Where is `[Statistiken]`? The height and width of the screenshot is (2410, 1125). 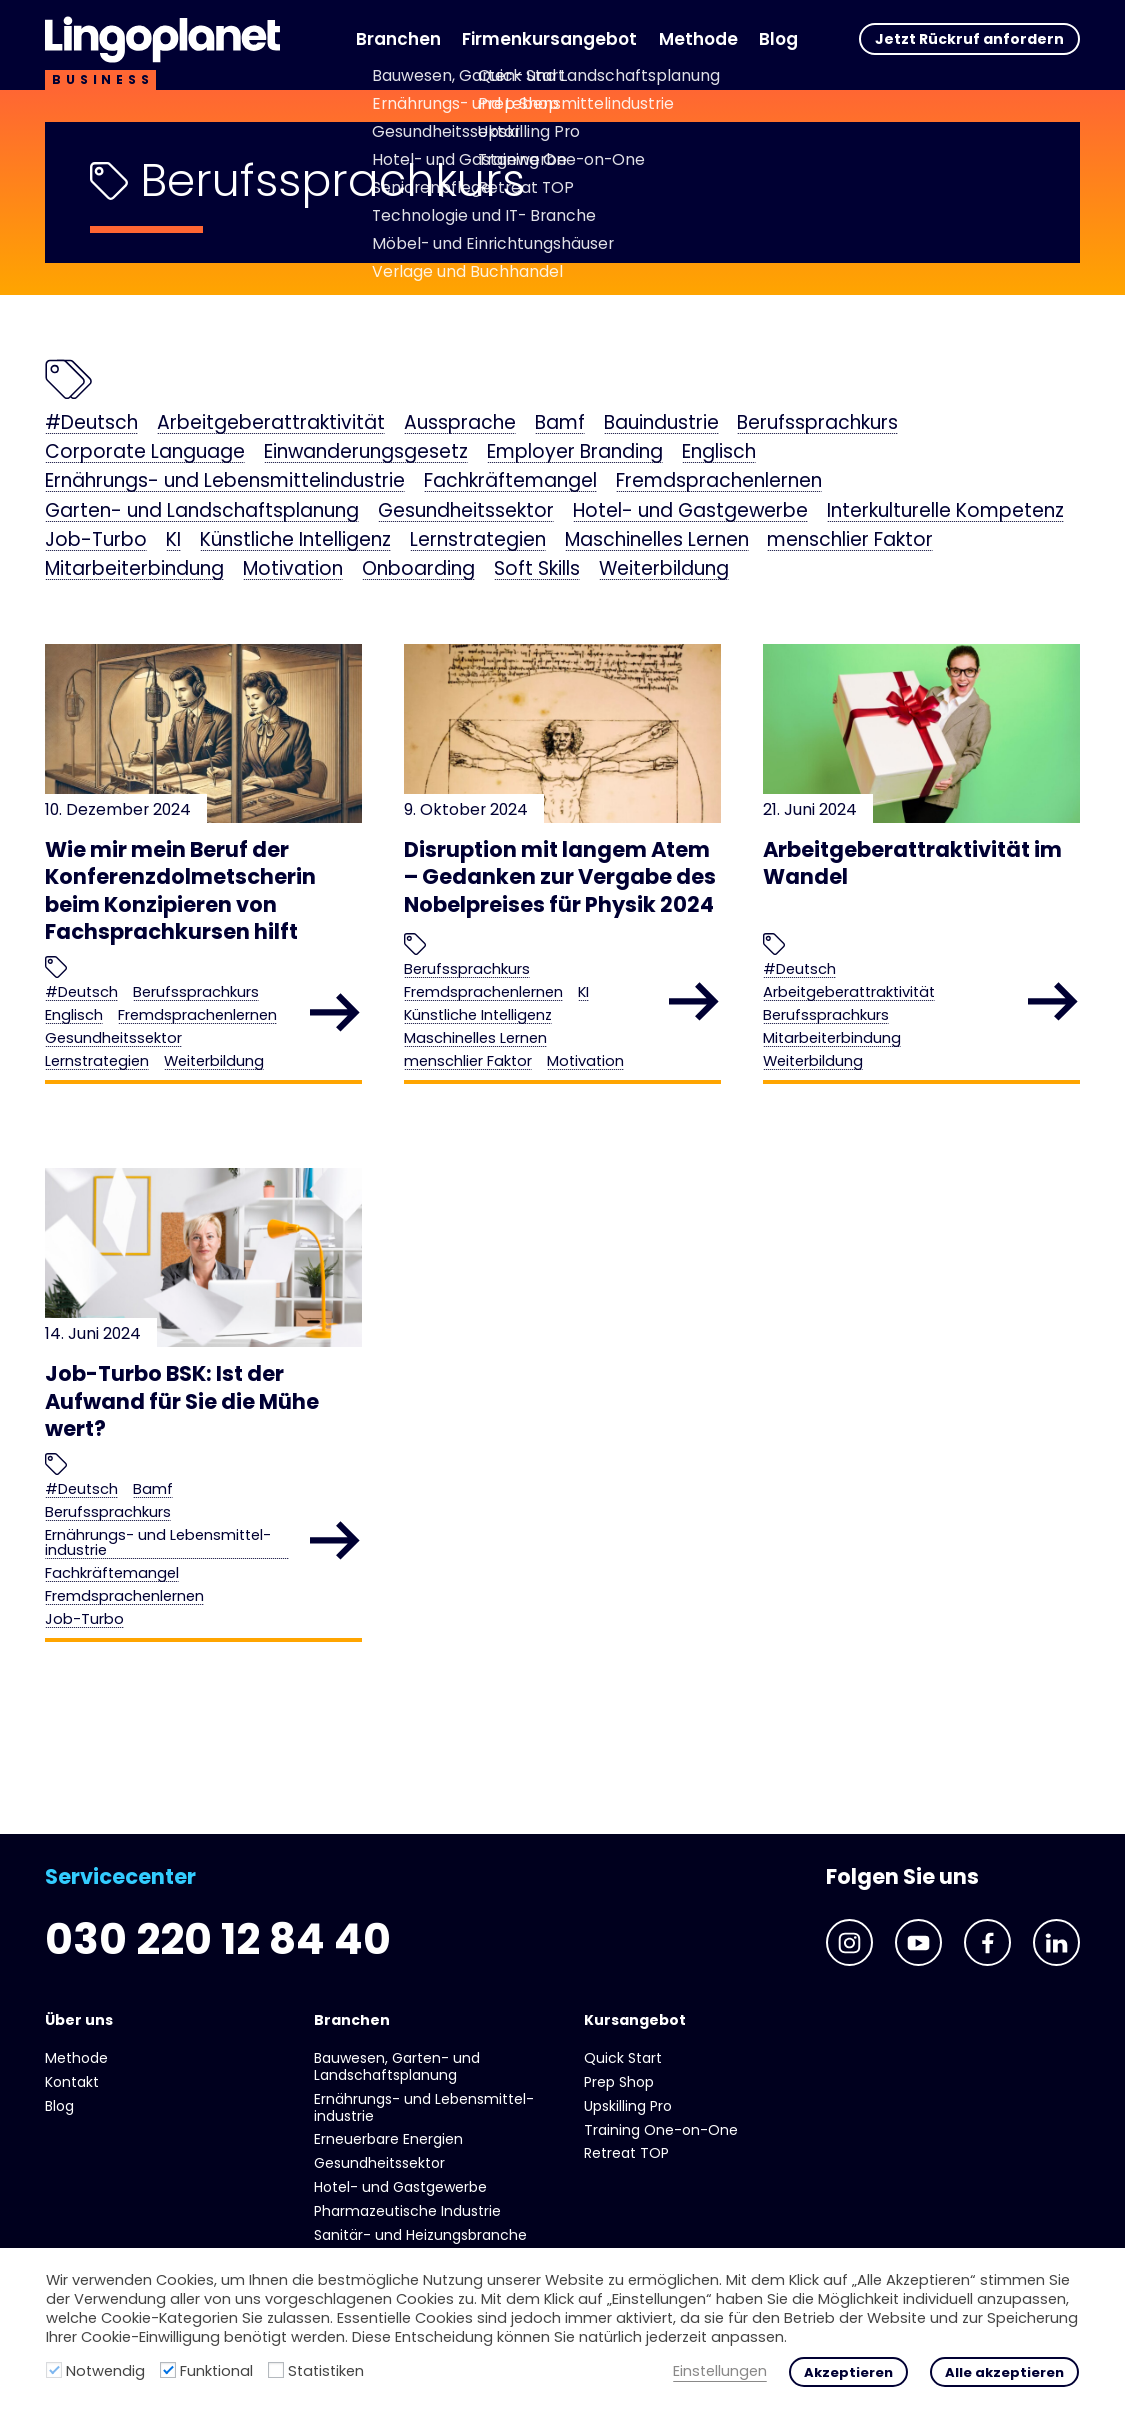 [Statistiken] is located at coordinates (276, 2370).